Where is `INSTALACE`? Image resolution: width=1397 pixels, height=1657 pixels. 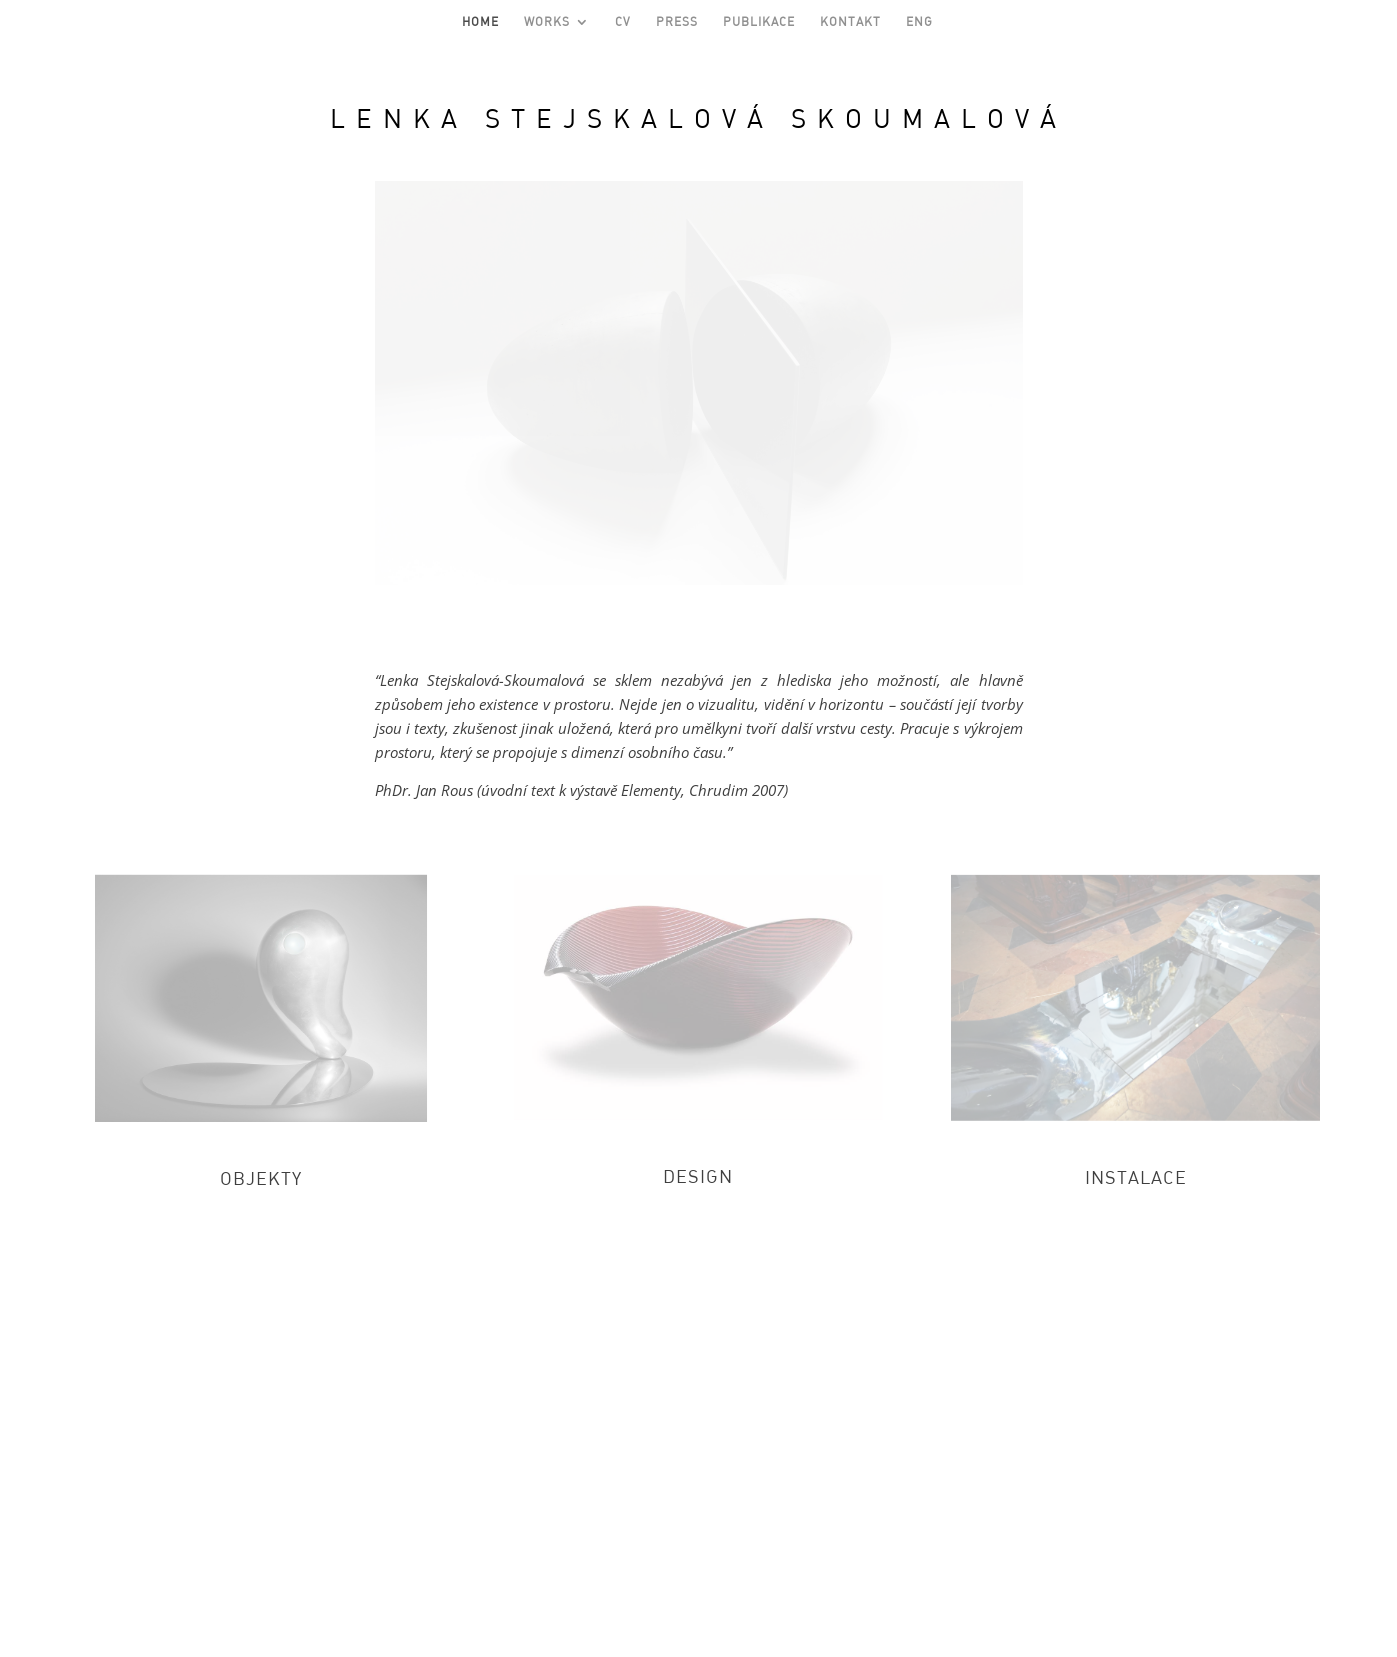 INSTALACE is located at coordinates (1136, 1177).